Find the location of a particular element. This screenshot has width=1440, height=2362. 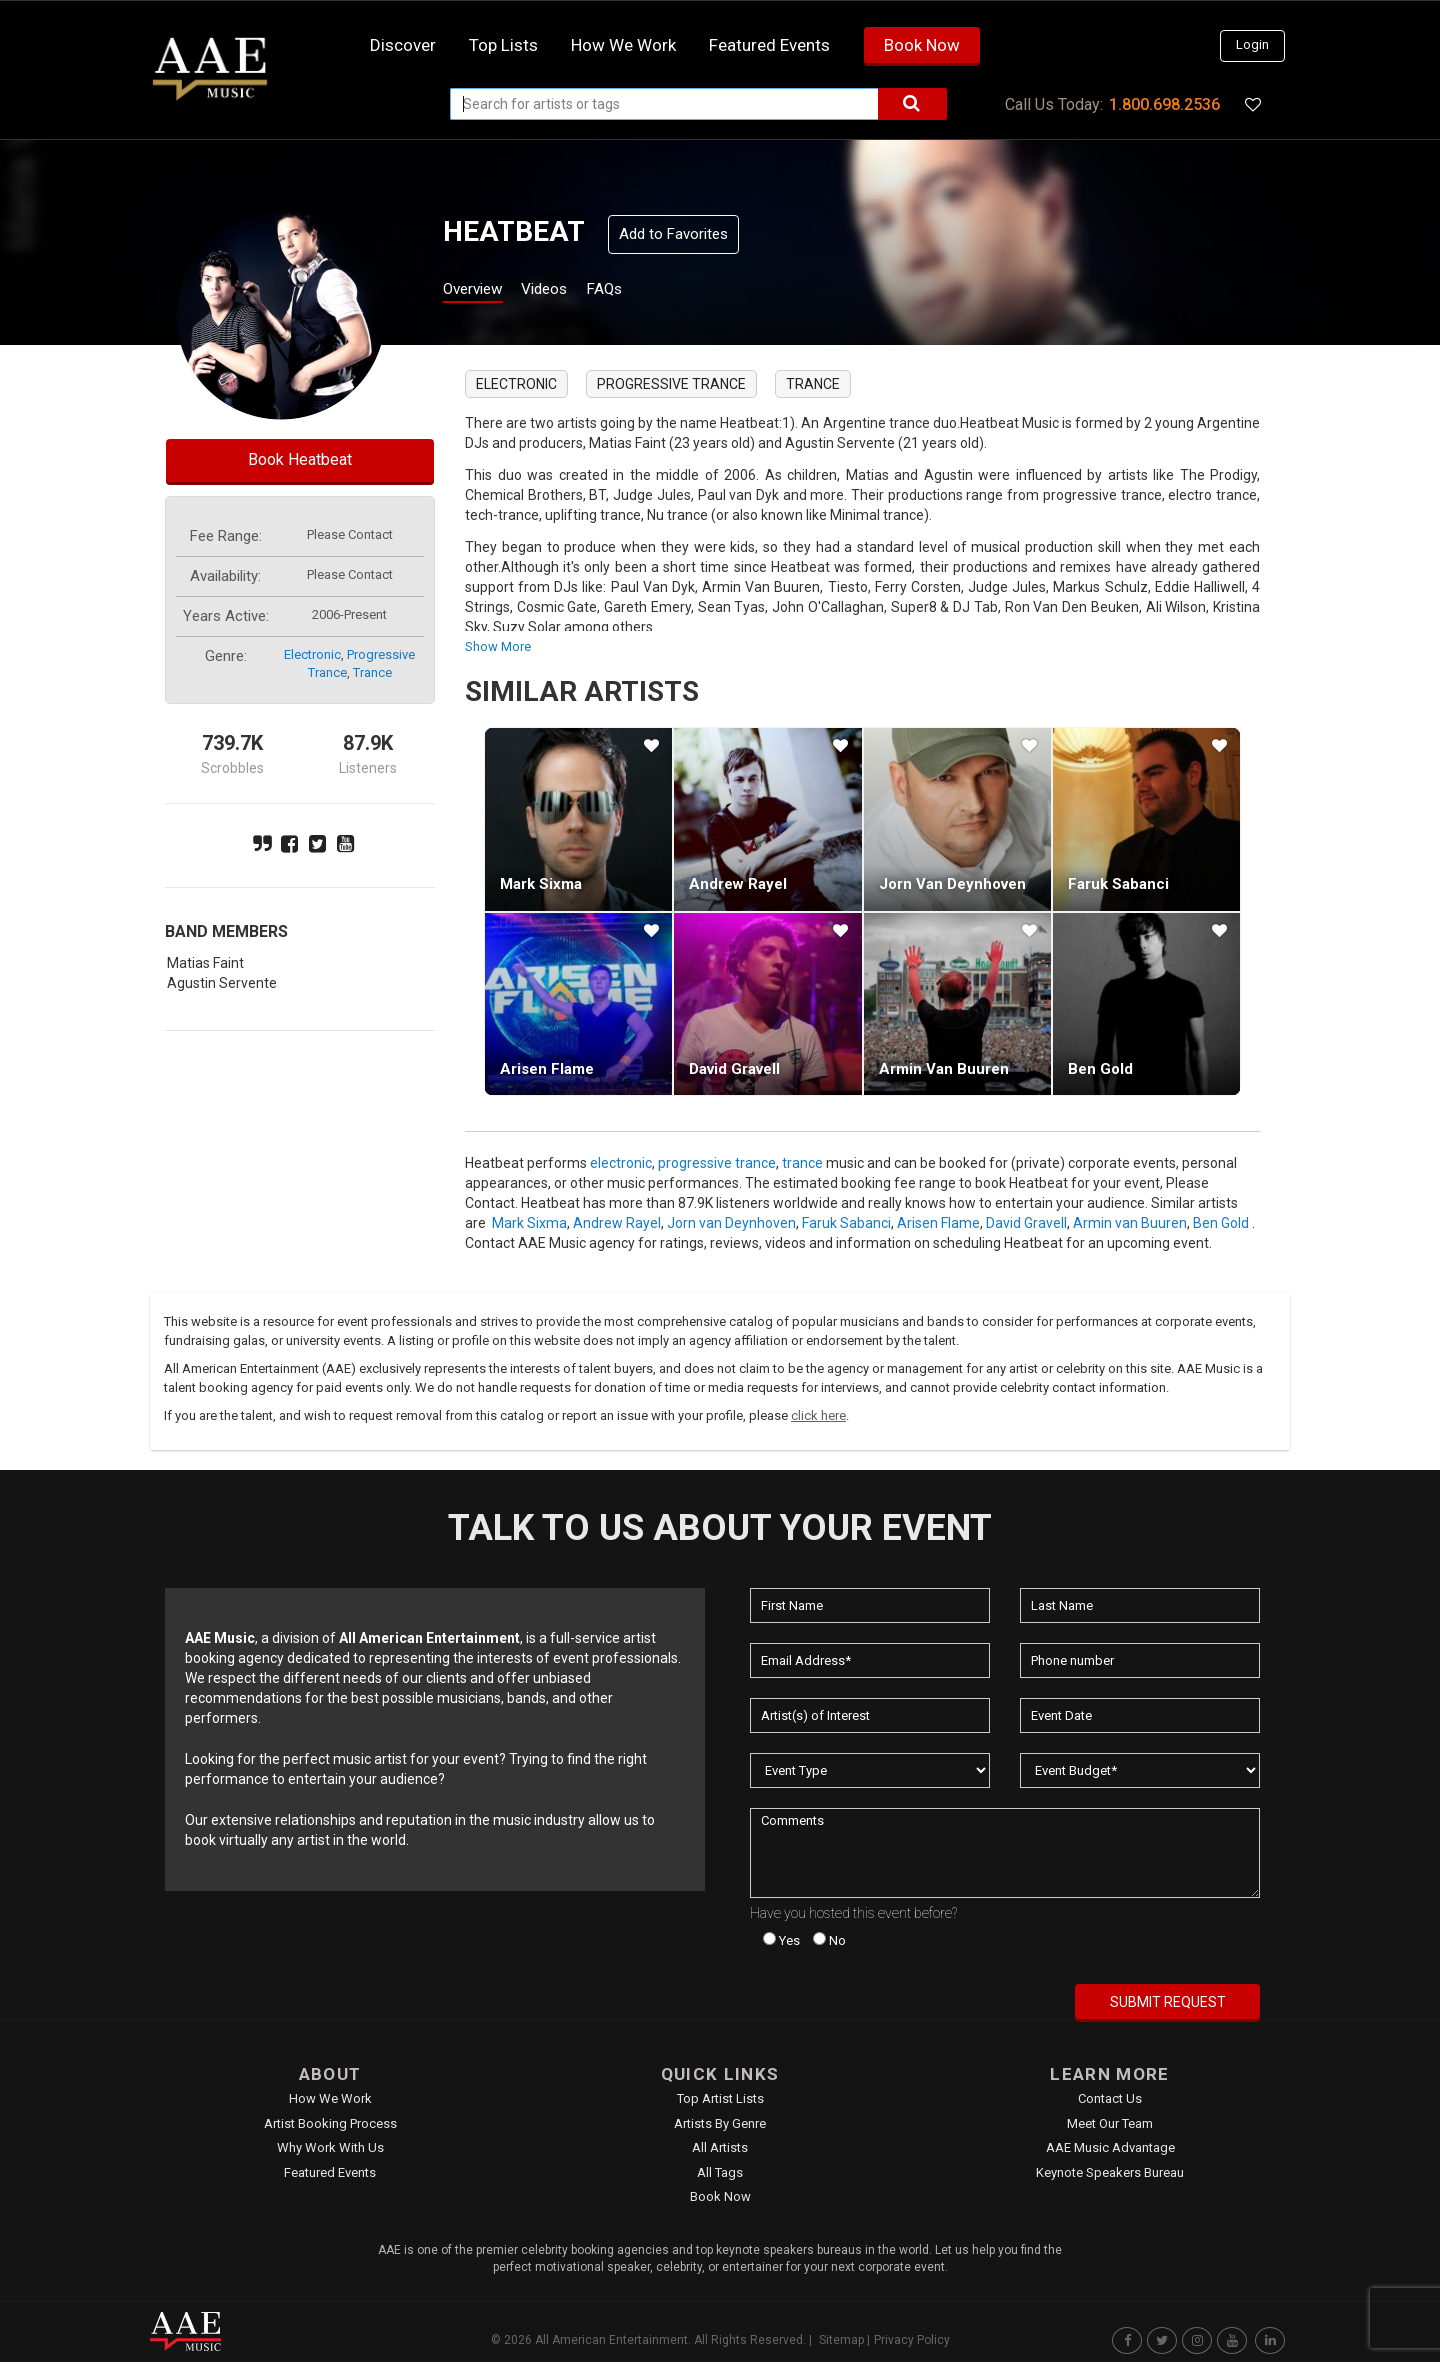

Overview is located at coordinates (480, 291).